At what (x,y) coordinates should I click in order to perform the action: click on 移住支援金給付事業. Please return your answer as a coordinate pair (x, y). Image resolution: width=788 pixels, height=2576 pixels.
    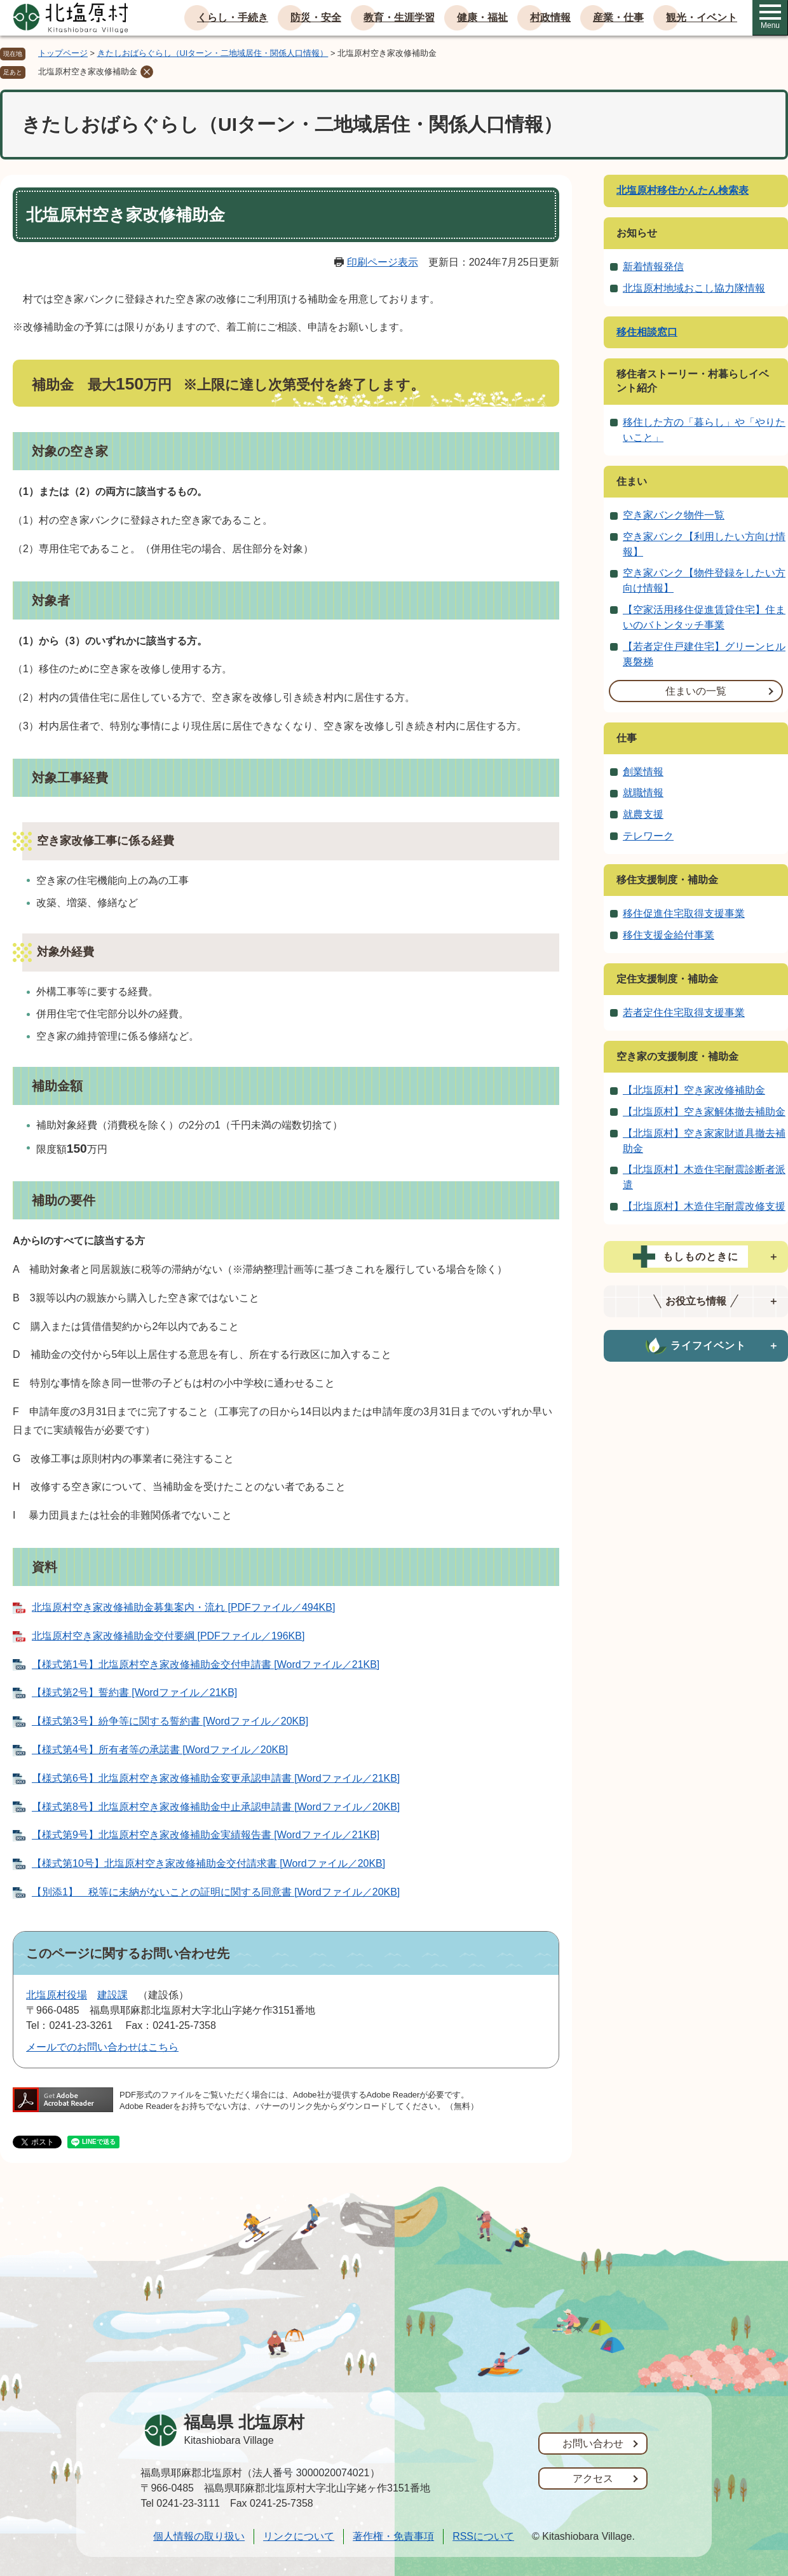
    Looking at the image, I should click on (668, 935).